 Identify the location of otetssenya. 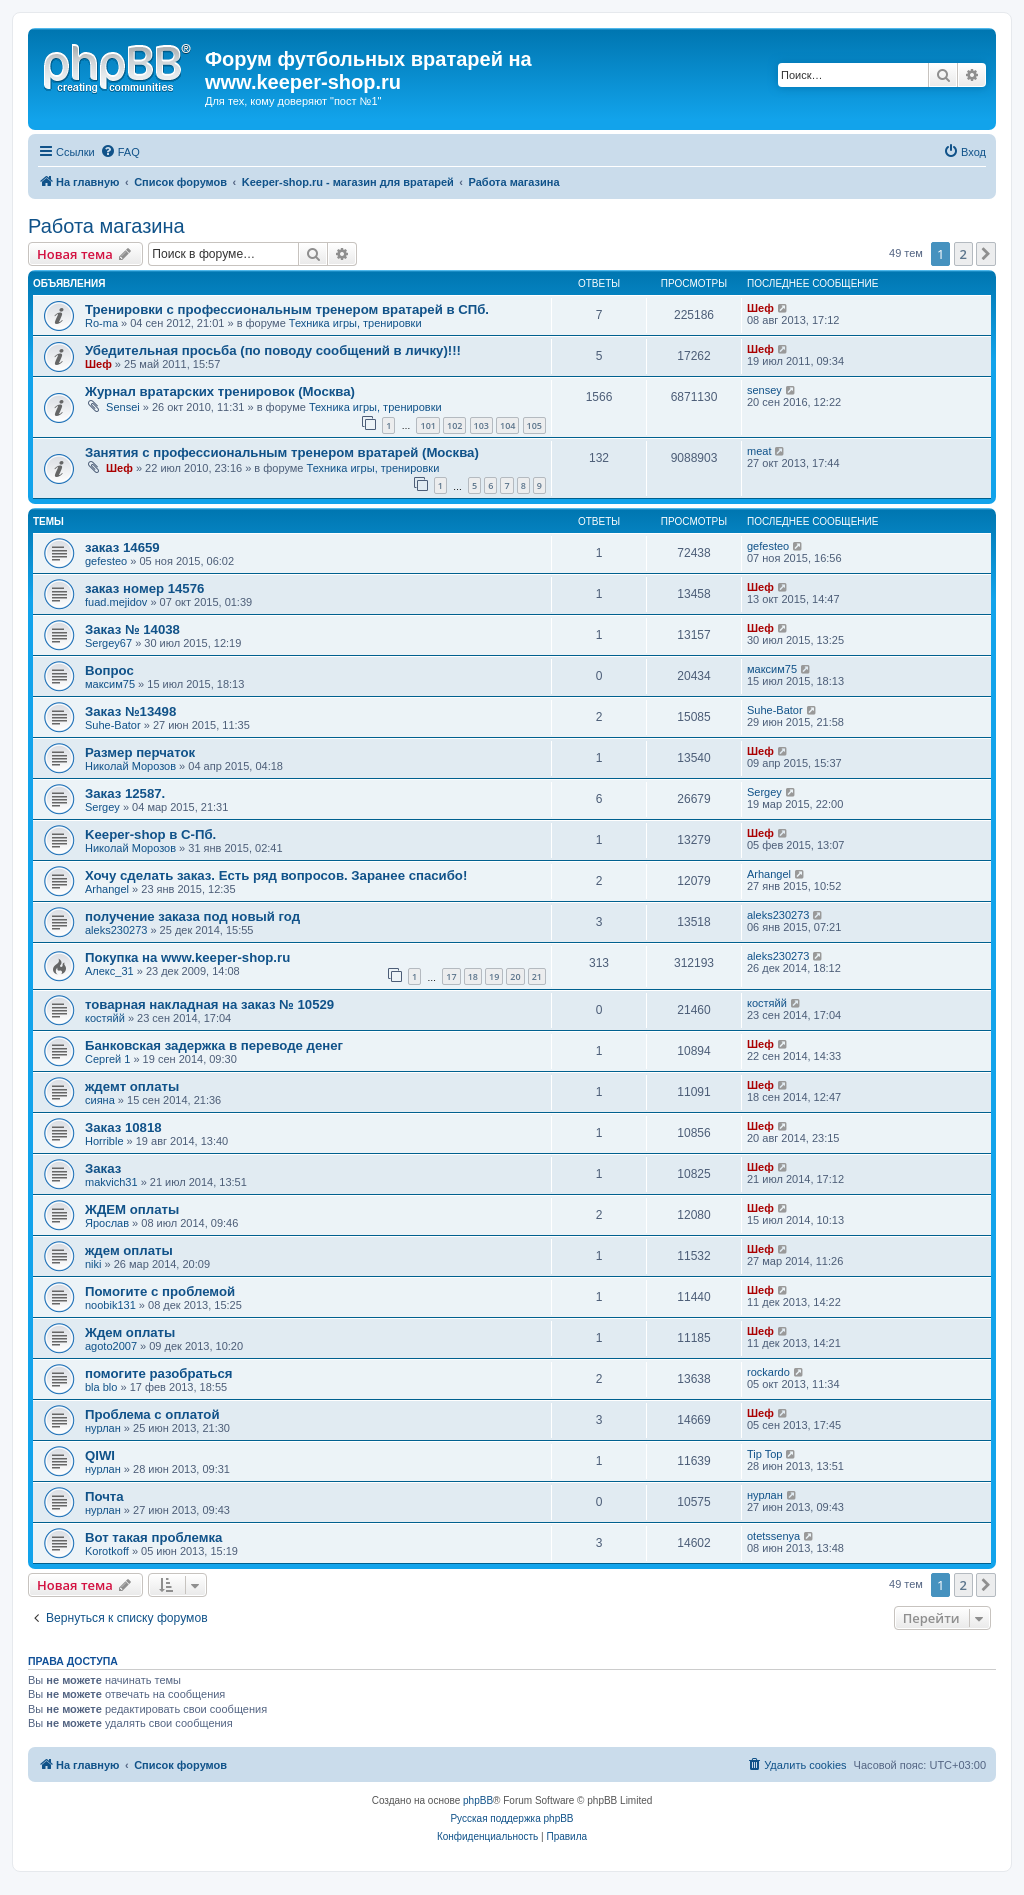
(773, 1536).